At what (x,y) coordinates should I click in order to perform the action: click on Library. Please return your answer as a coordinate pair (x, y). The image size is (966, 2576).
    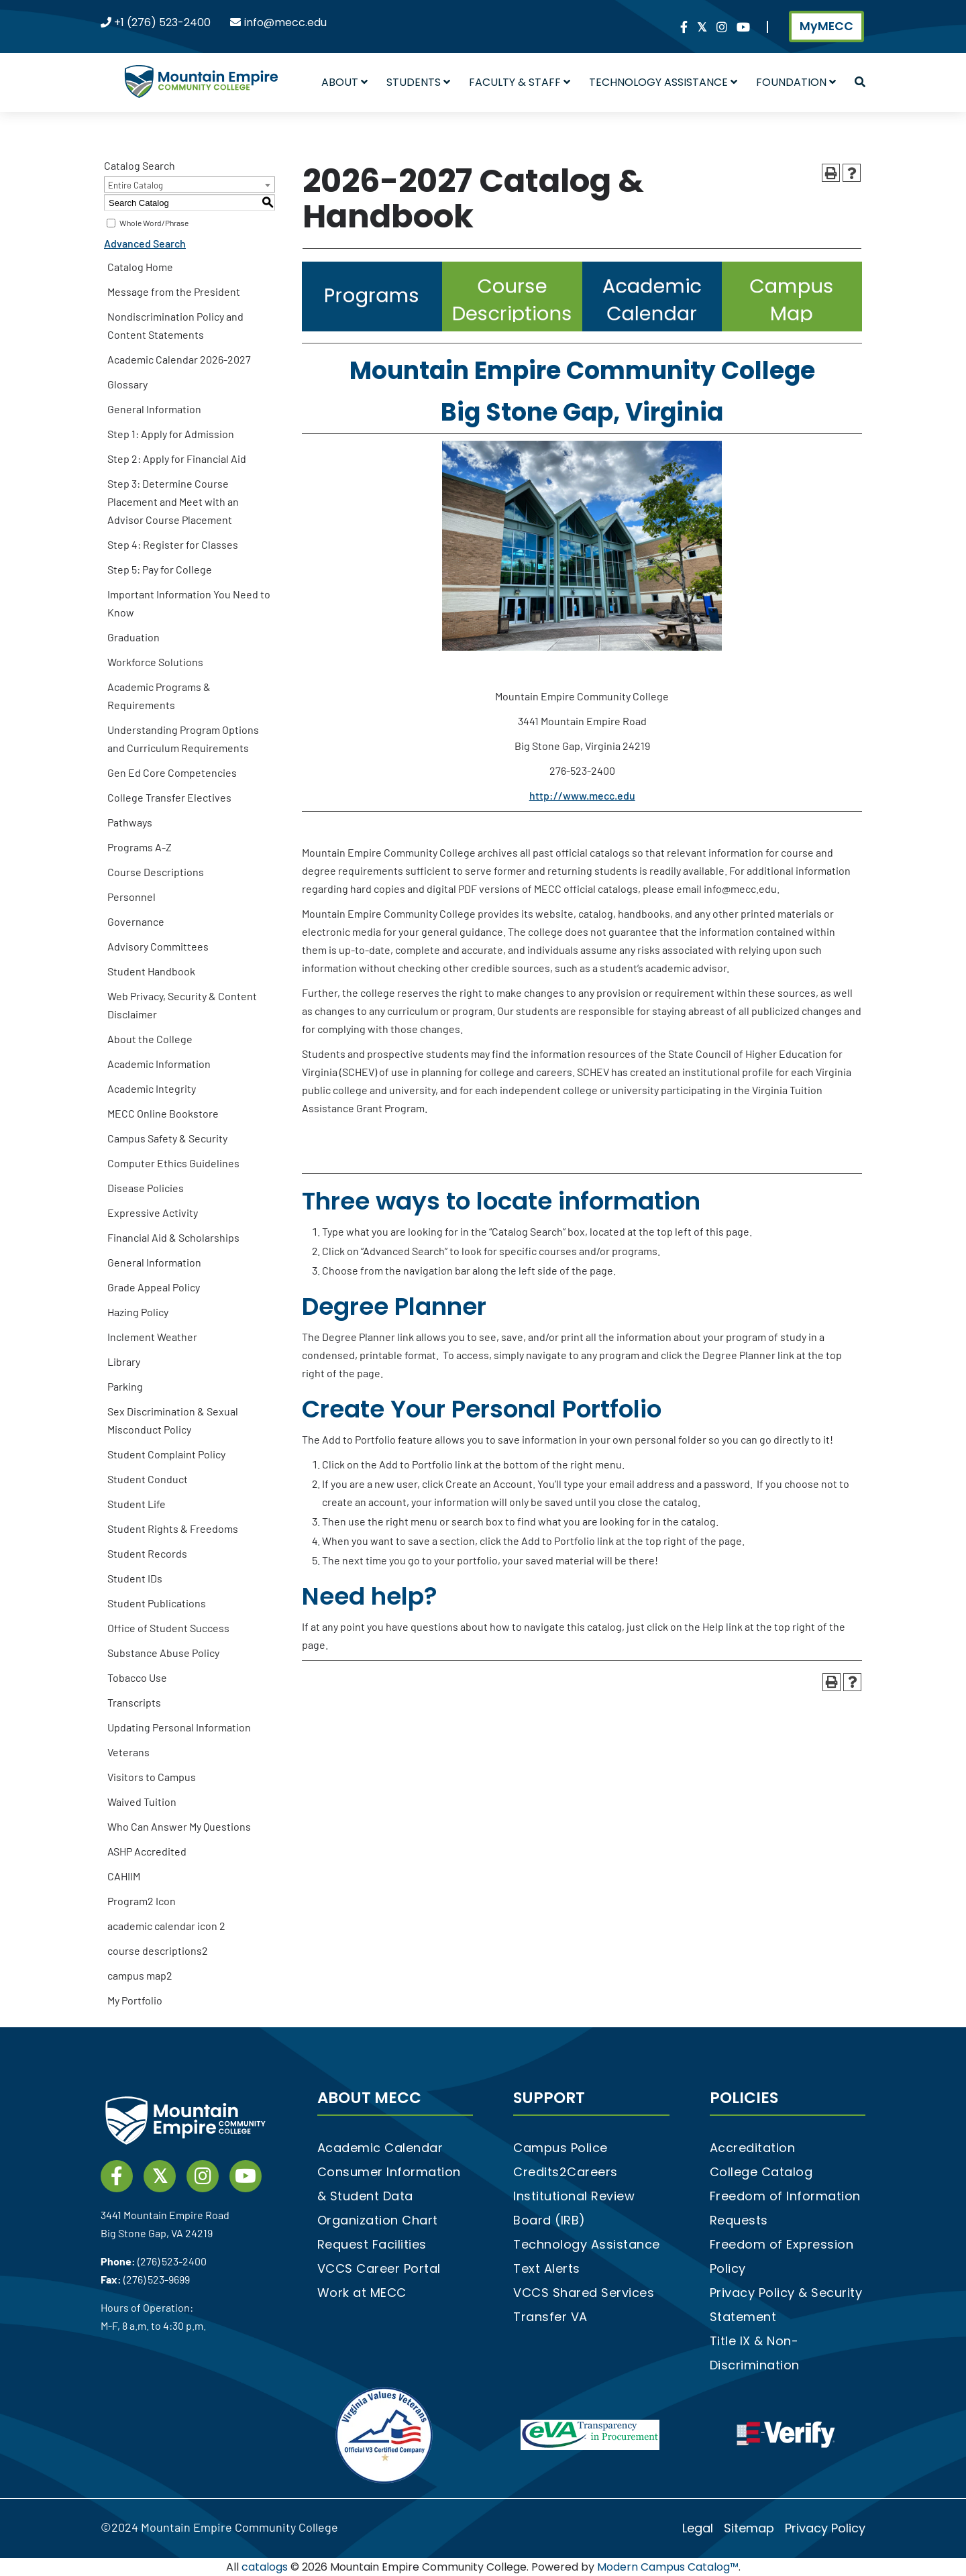
    Looking at the image, I should click on (123, 1361).